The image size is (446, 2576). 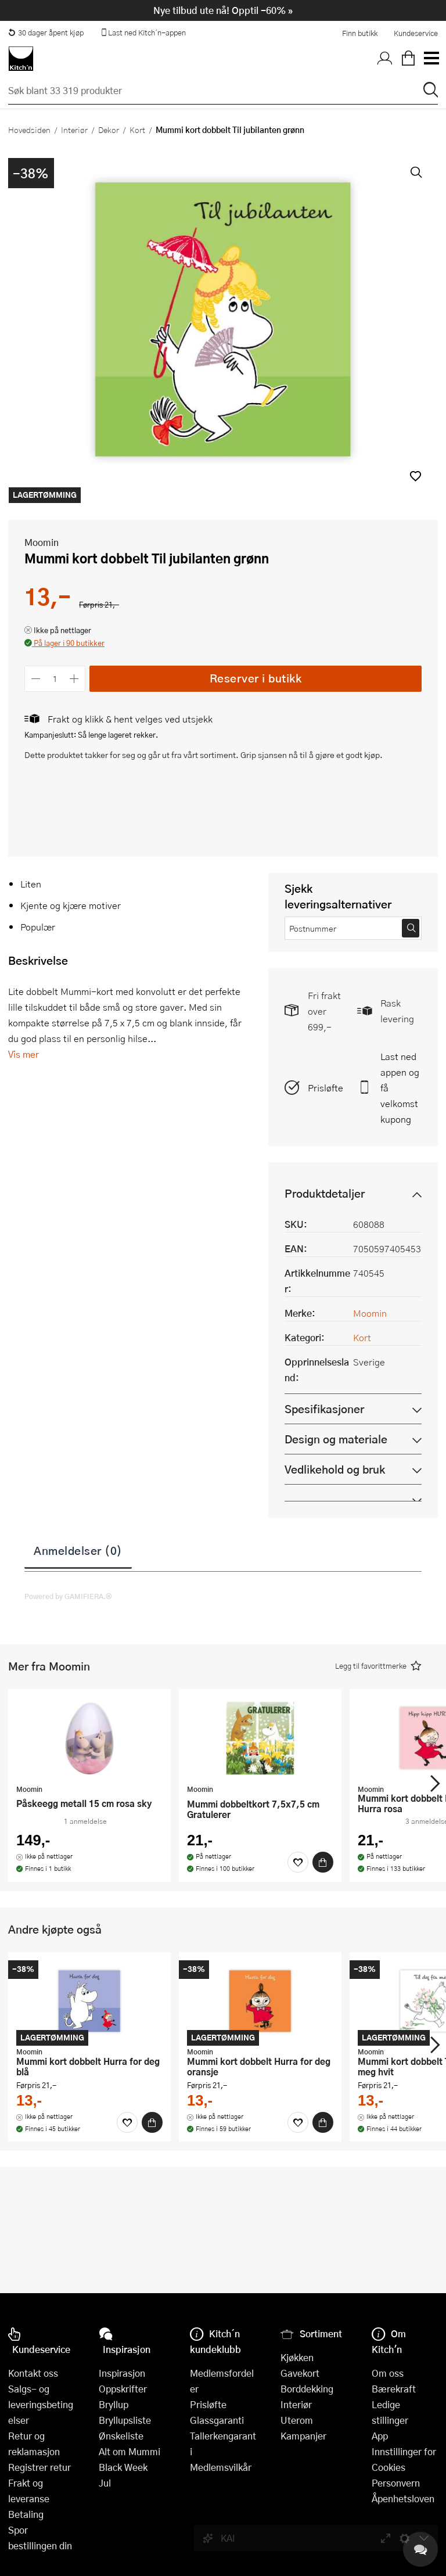 I want to click on Vis mer, so click(x=23, y=1054).